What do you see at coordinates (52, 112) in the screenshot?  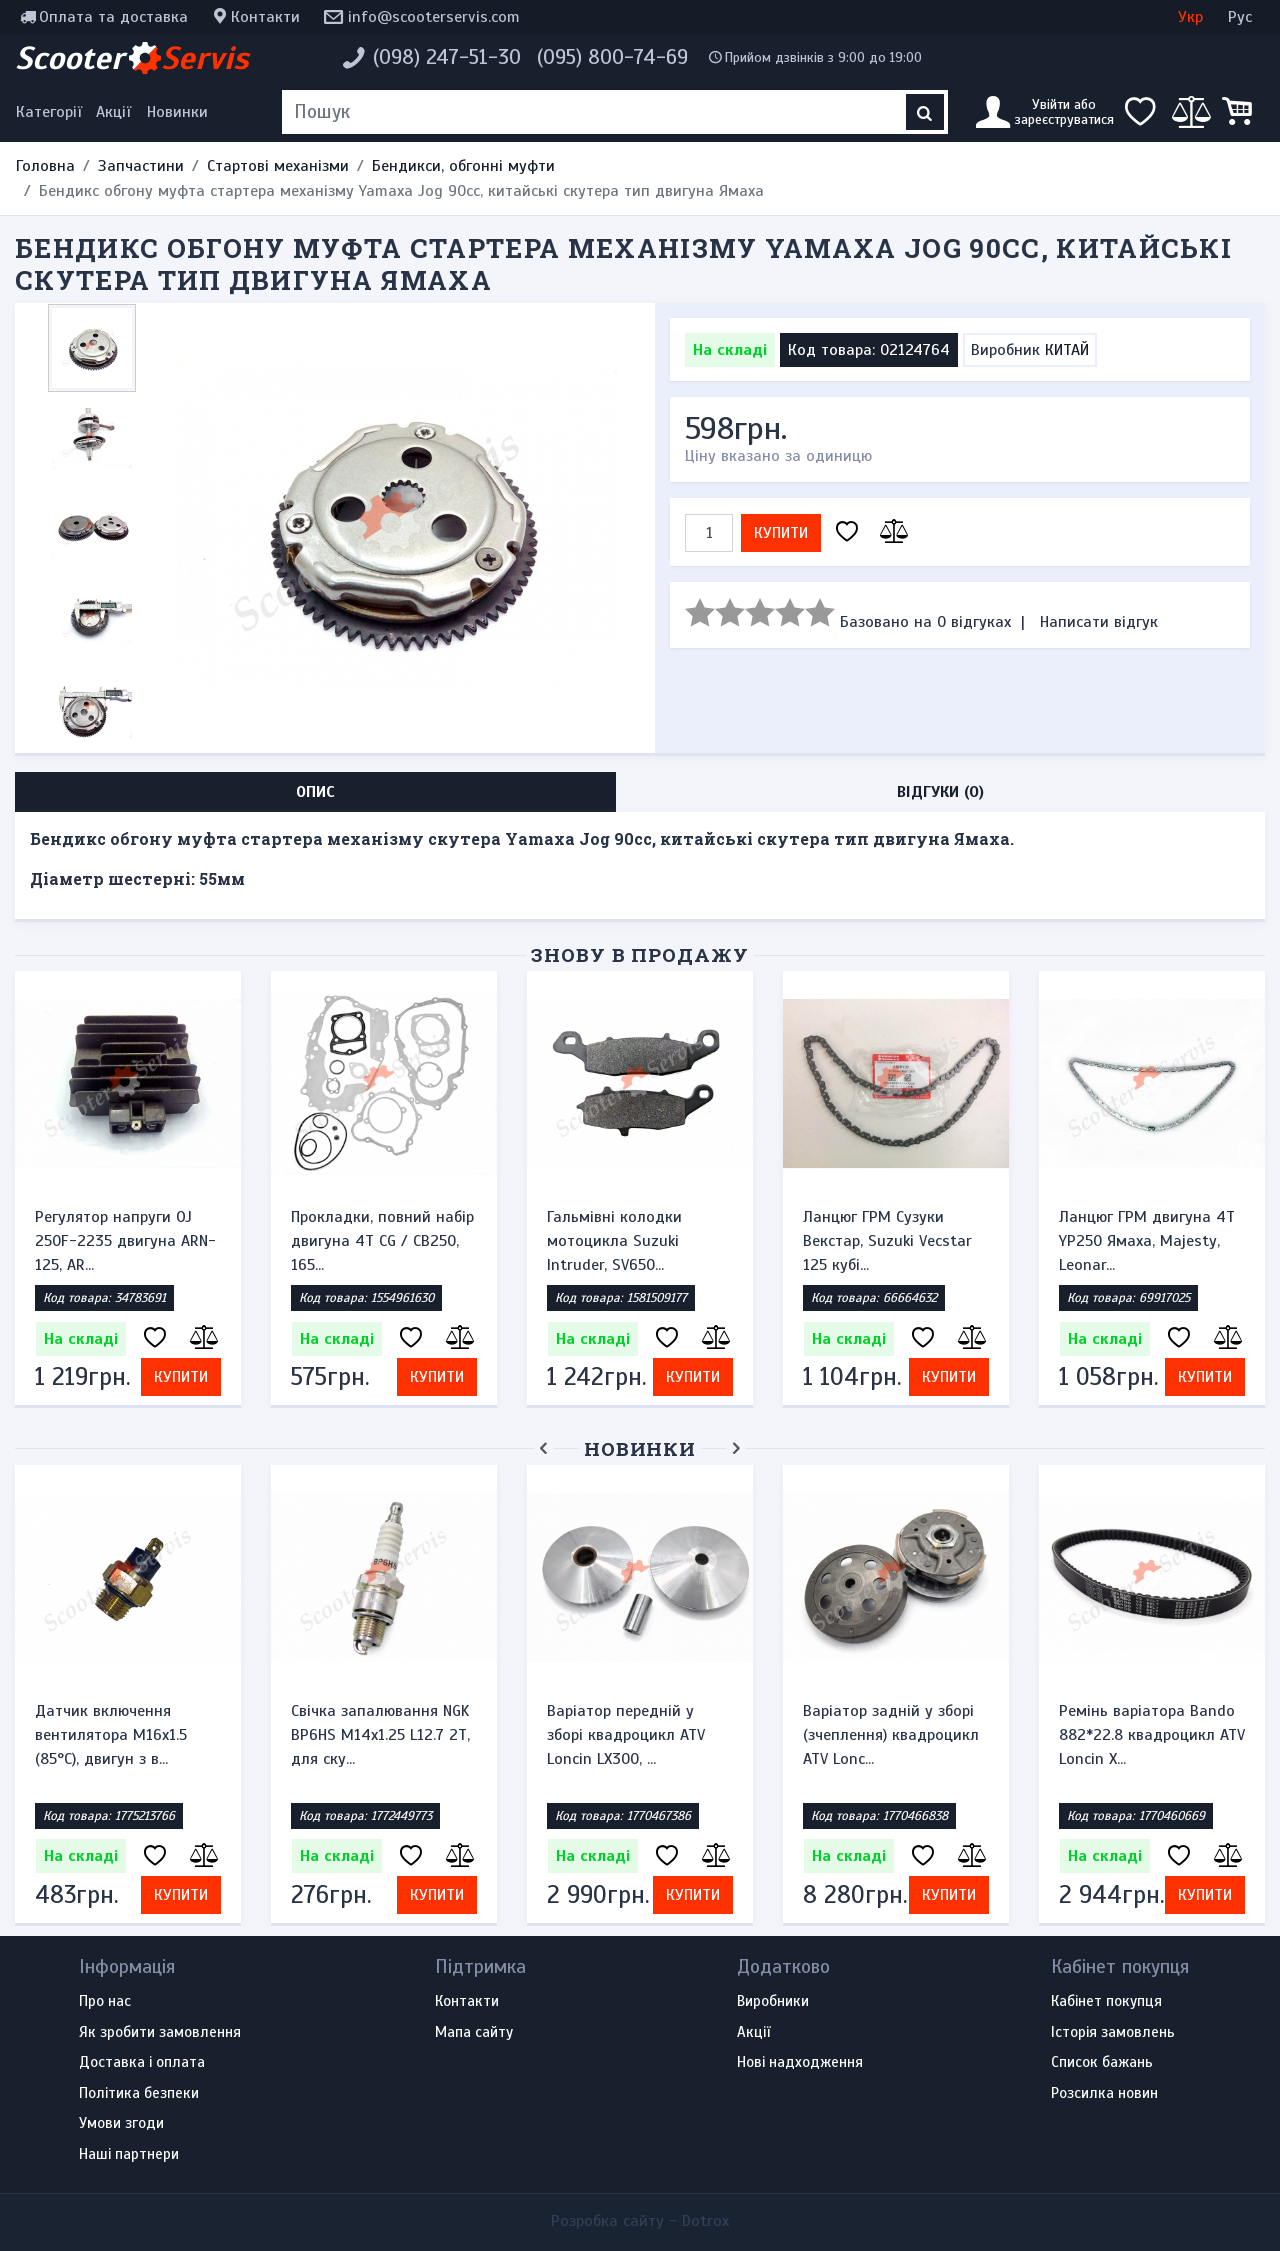 I see `[Меню категорій]` at bounding box center [52, 112].